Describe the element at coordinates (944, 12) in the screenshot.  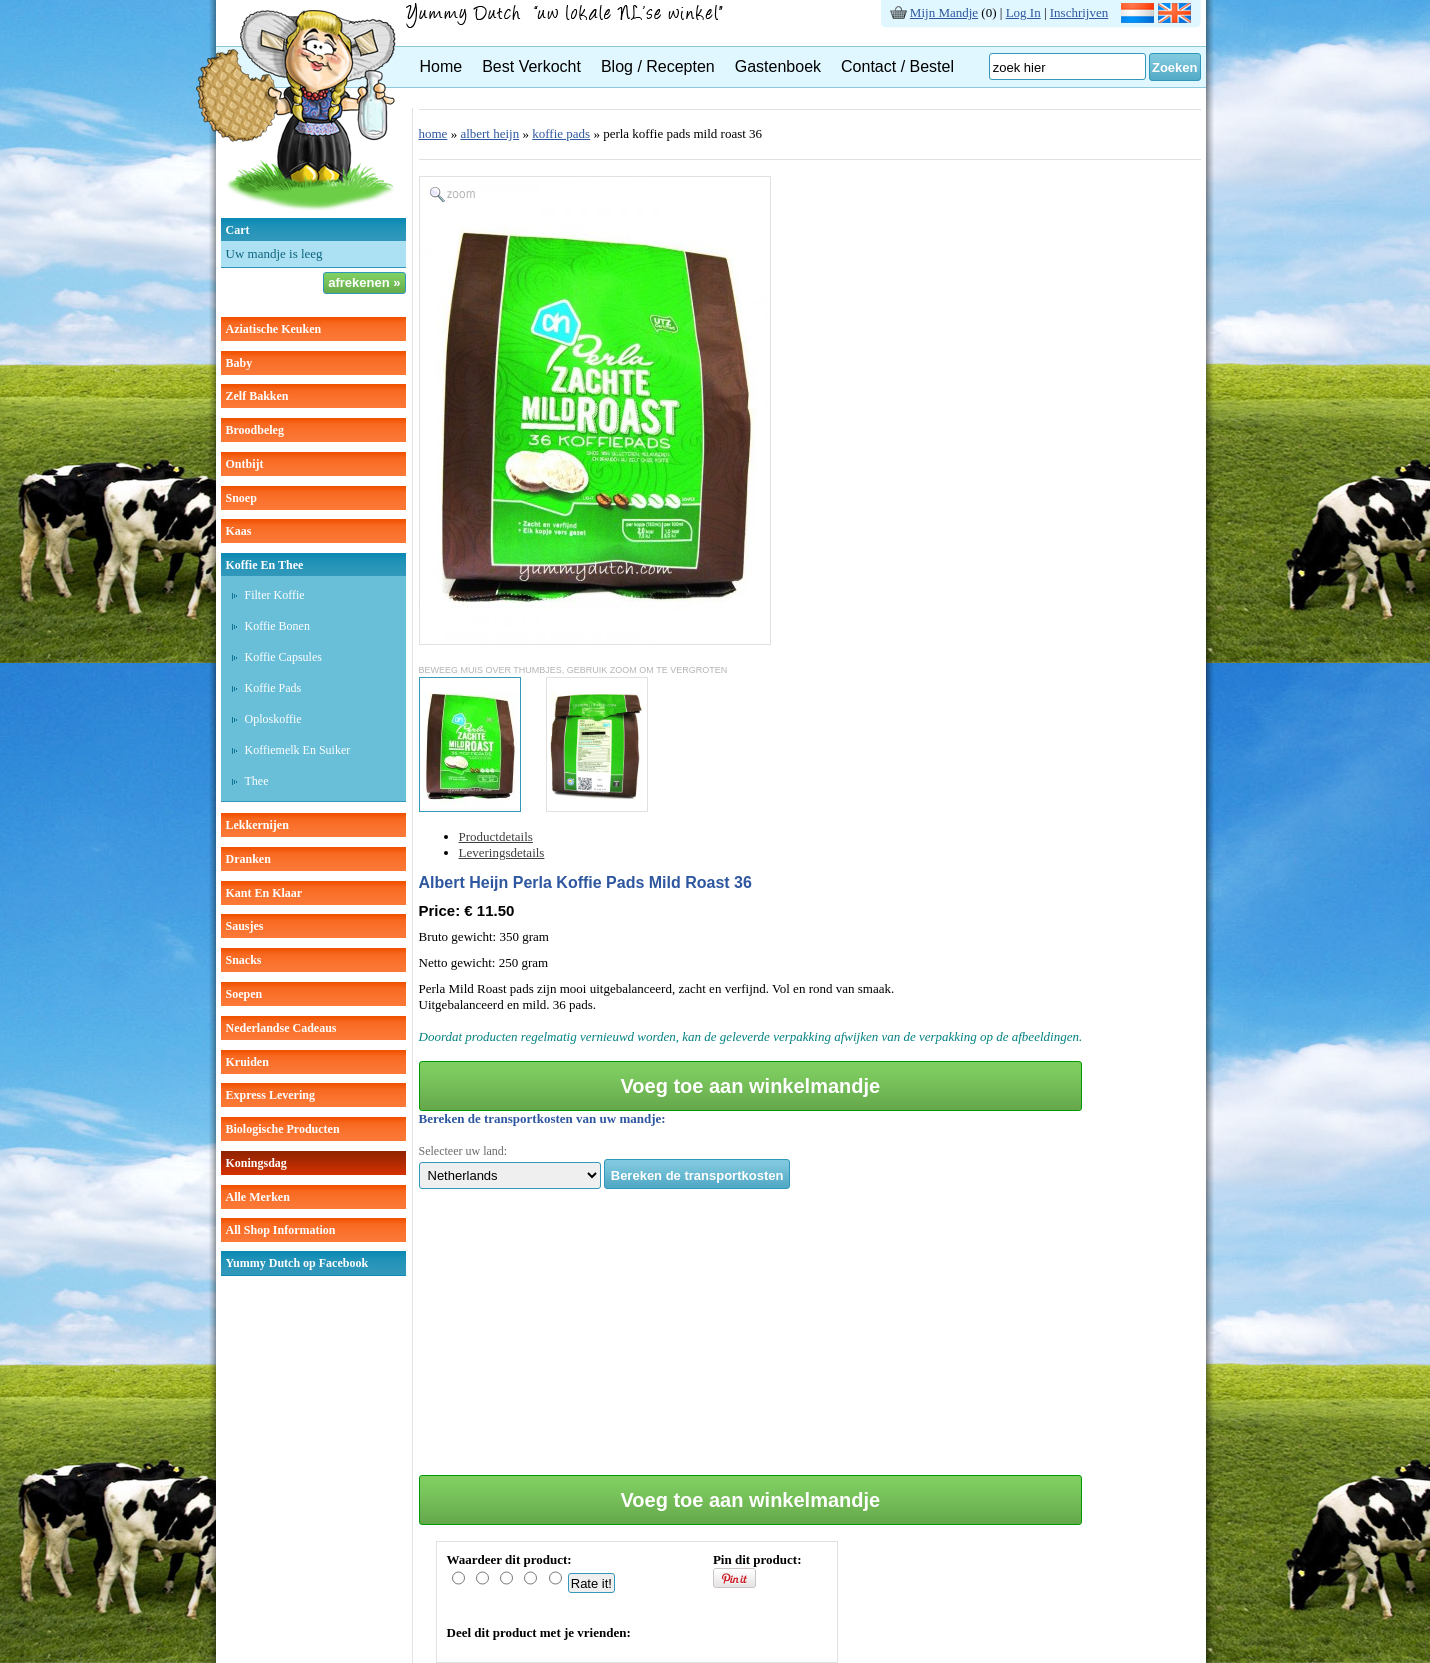
I see `Mijn Mandje` at that location.